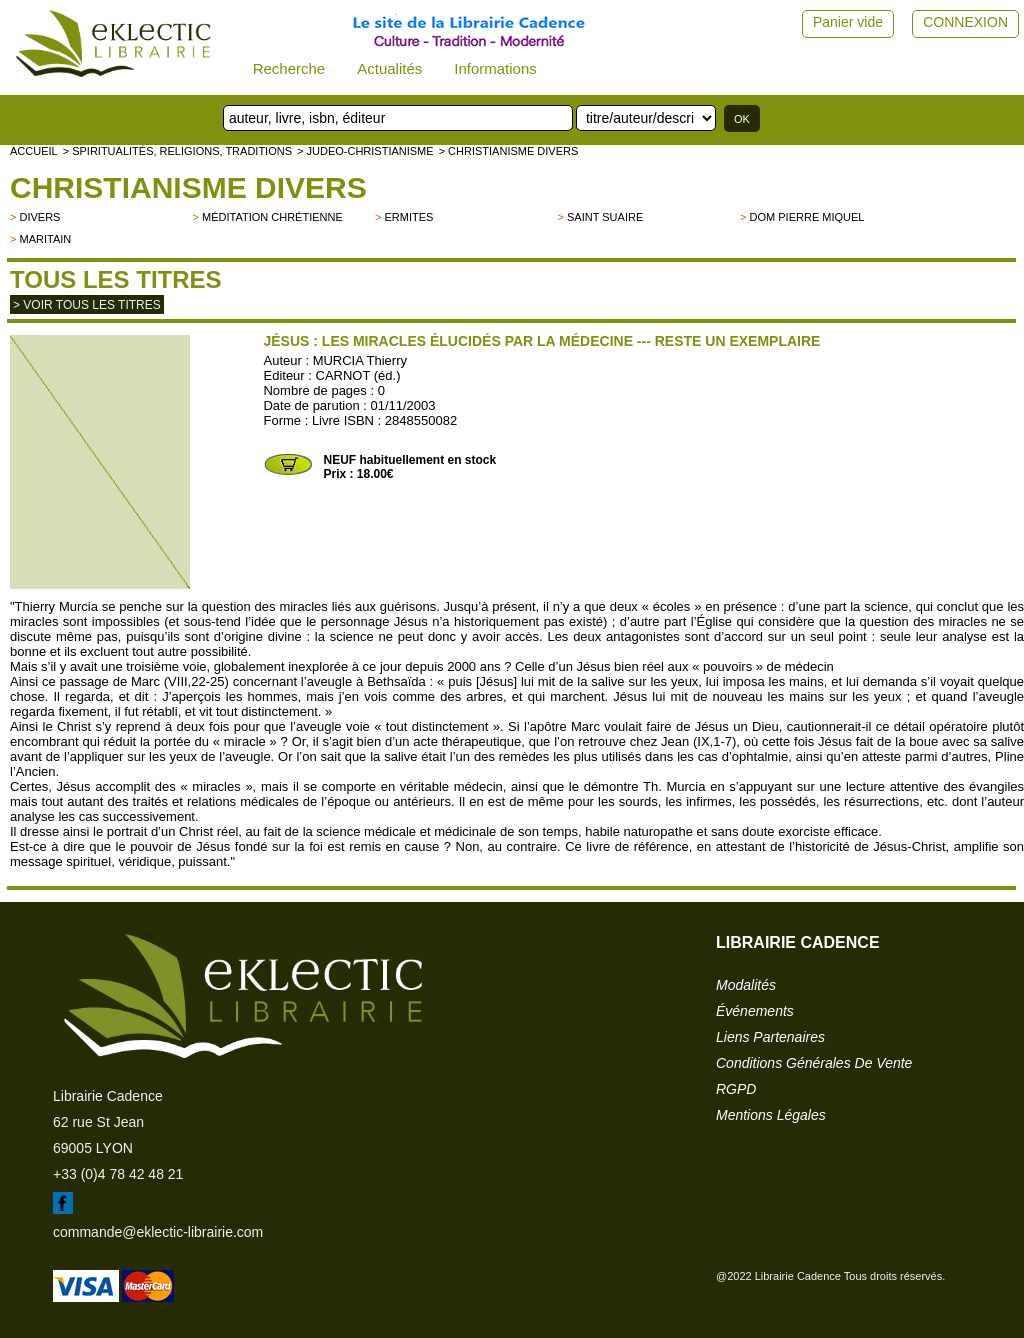 The width and height of the screenshot is (1024, 1338). What do you see at coordinates (358, 375) in the screenshot?
I see `CARNOT (éd.)` at bounding box center [358, 375].